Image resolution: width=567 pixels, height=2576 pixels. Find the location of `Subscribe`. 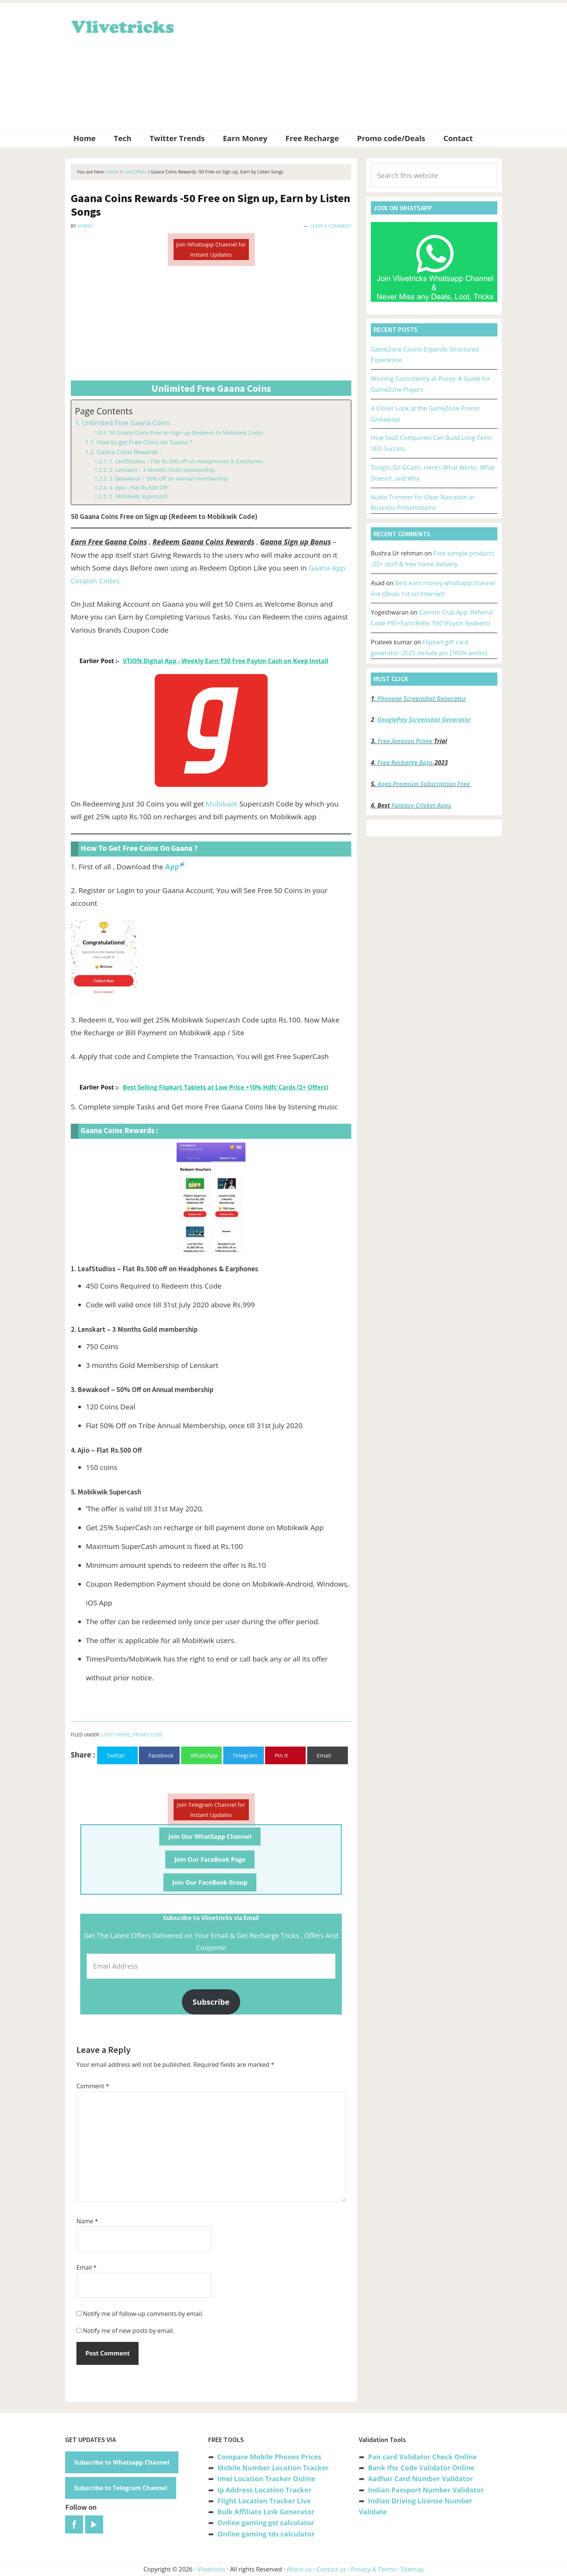

Subscribe is located at coordinates (211, 2001).